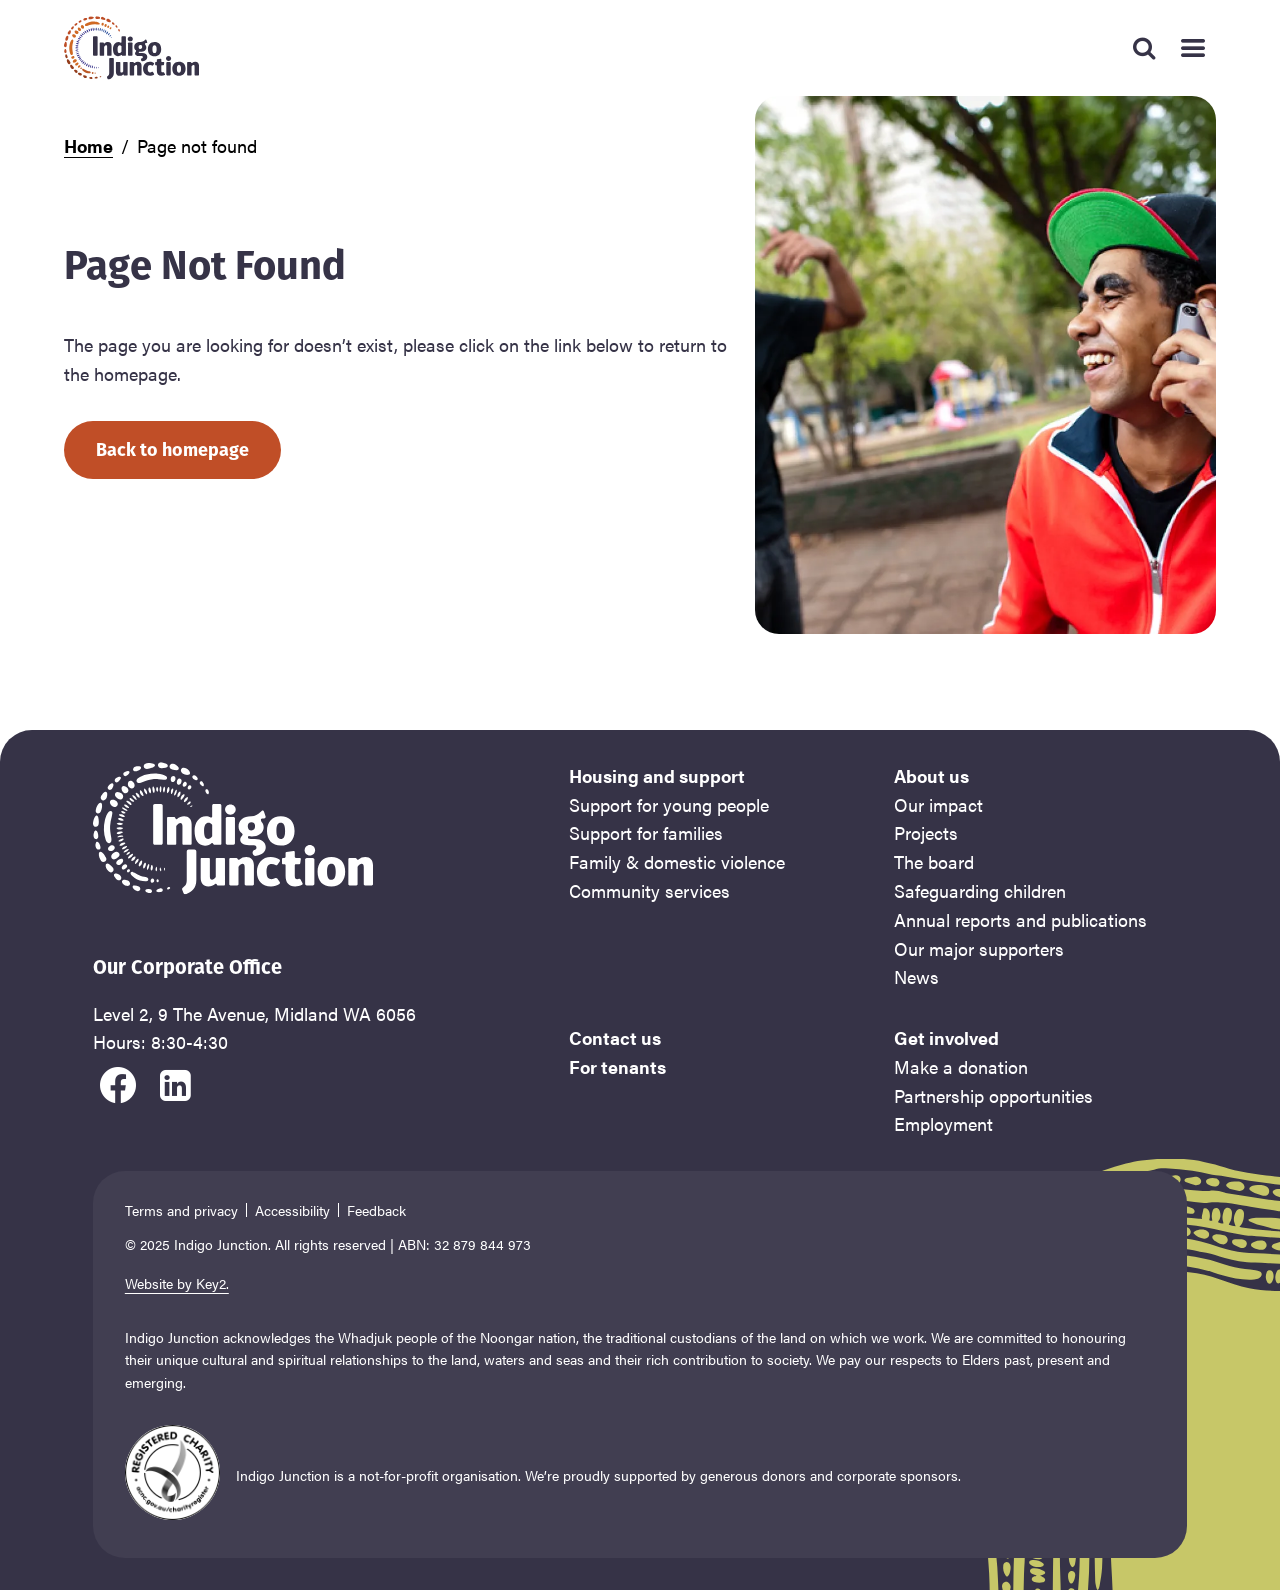  I want to click on Website by Key2., so click(177, 1283).